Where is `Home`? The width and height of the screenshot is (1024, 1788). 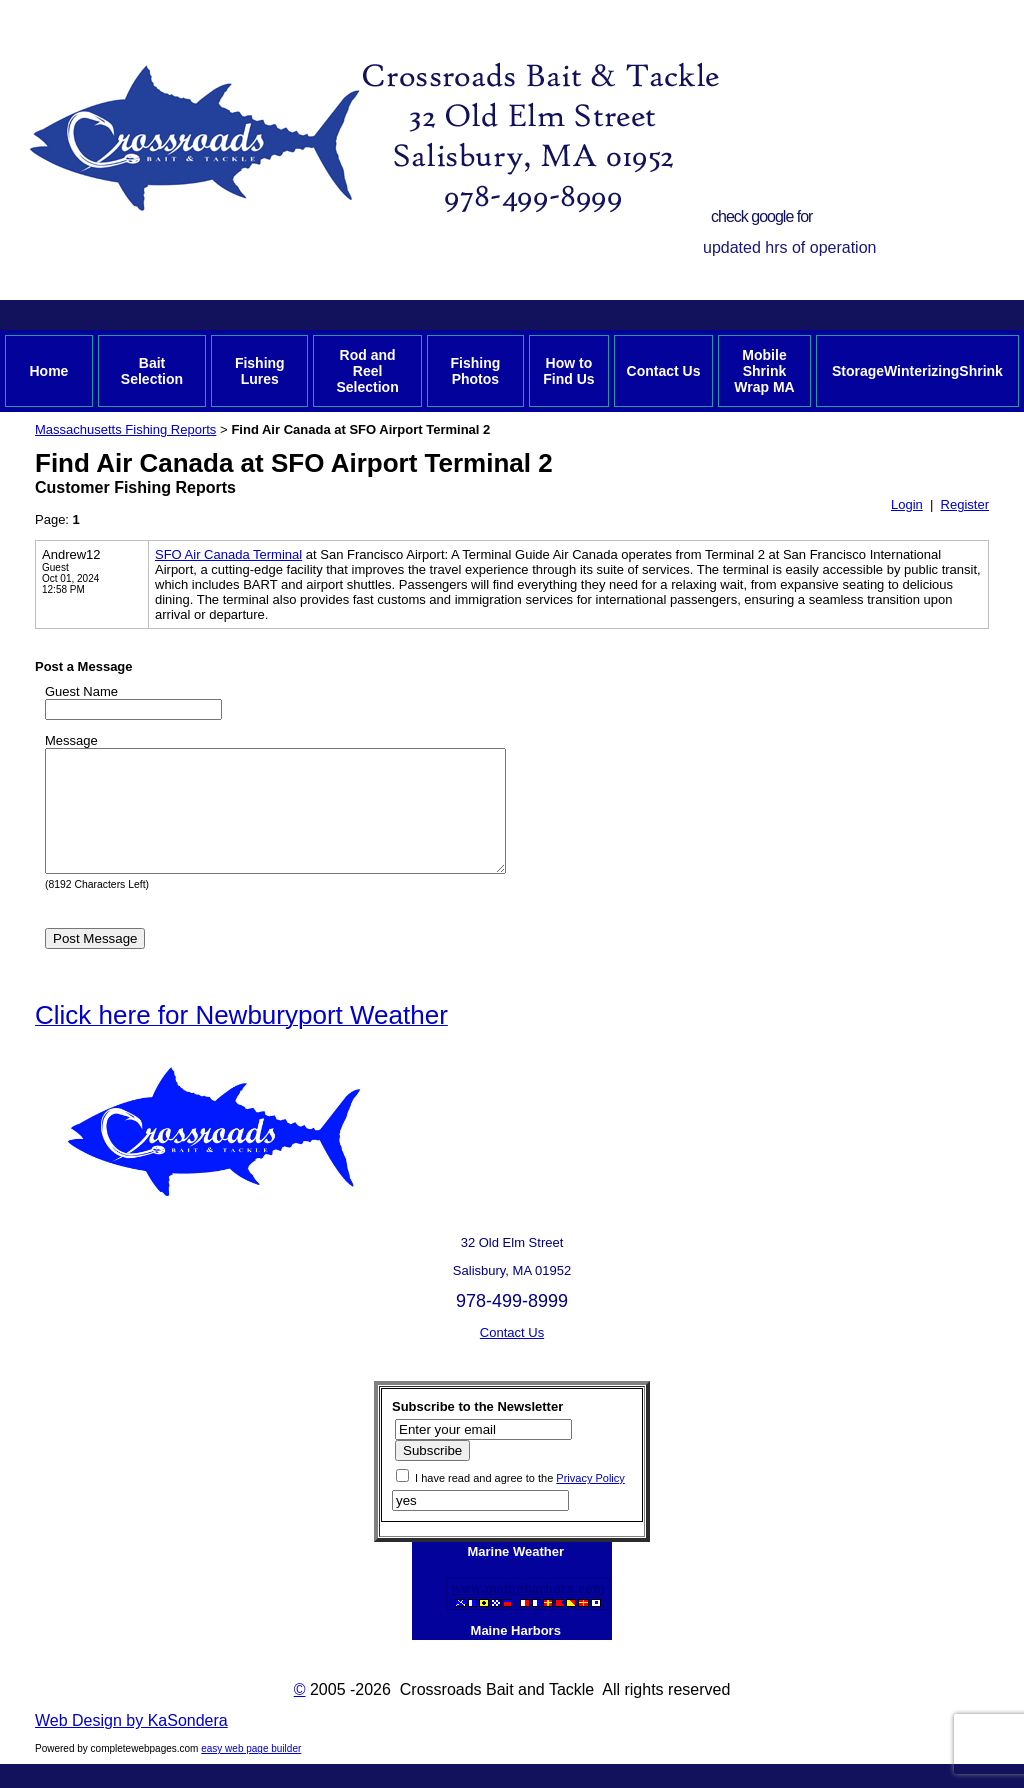
Home is located at coordinates (48, 371).